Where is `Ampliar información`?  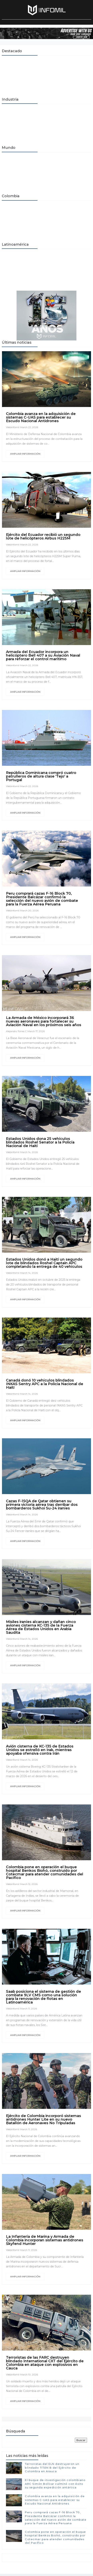 Ampliar información is located at coordinates (25, 453).